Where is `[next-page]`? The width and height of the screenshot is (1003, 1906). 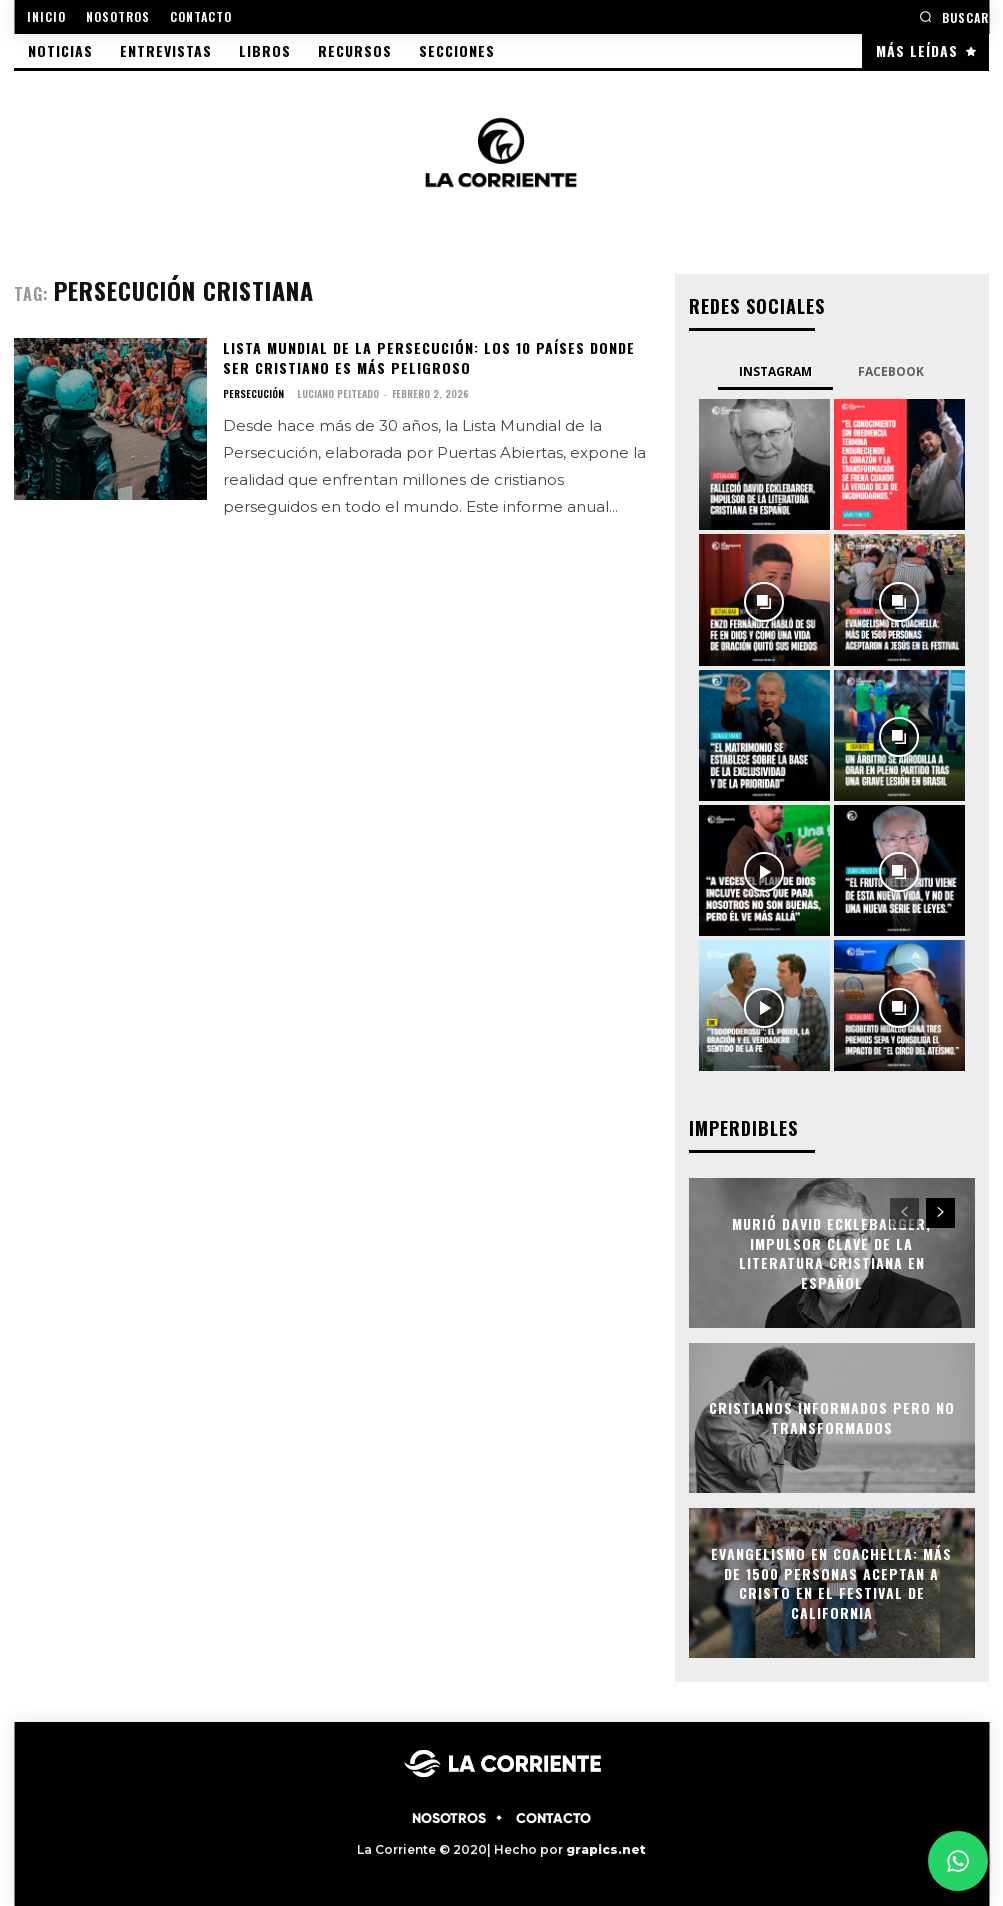
[next-page] is located at coordinates (940, 1213).